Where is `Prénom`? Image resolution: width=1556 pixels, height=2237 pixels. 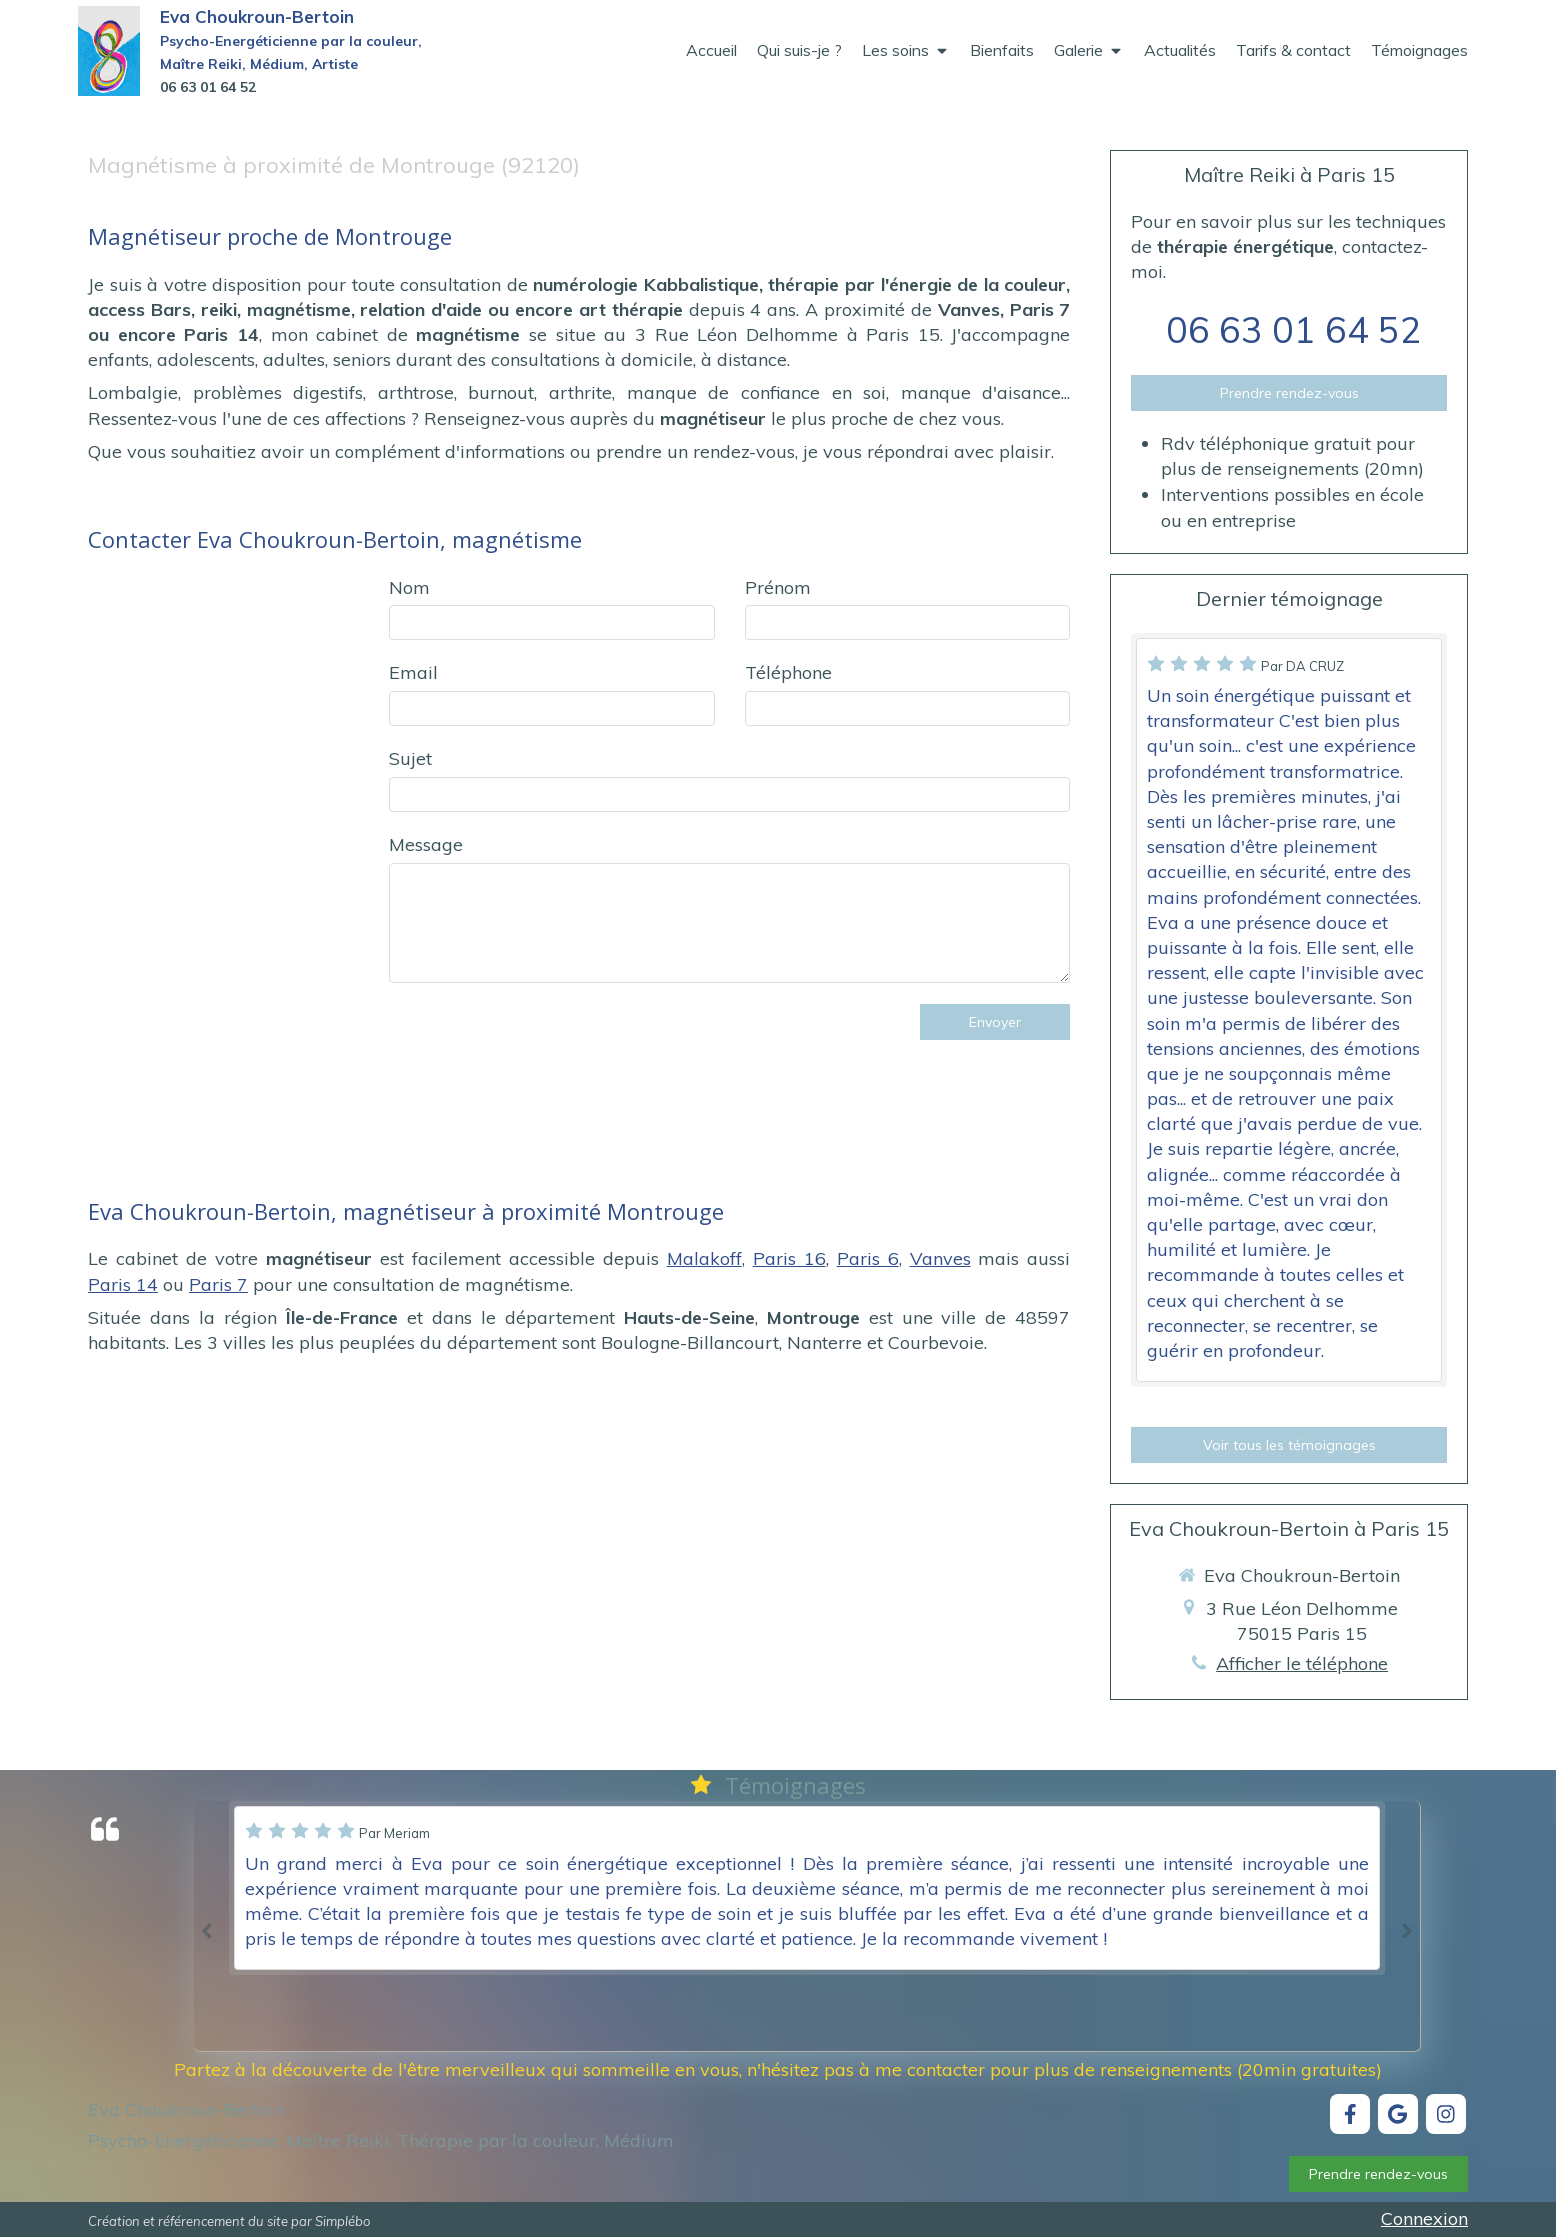 Prénom is located at coordinates (778, 587).